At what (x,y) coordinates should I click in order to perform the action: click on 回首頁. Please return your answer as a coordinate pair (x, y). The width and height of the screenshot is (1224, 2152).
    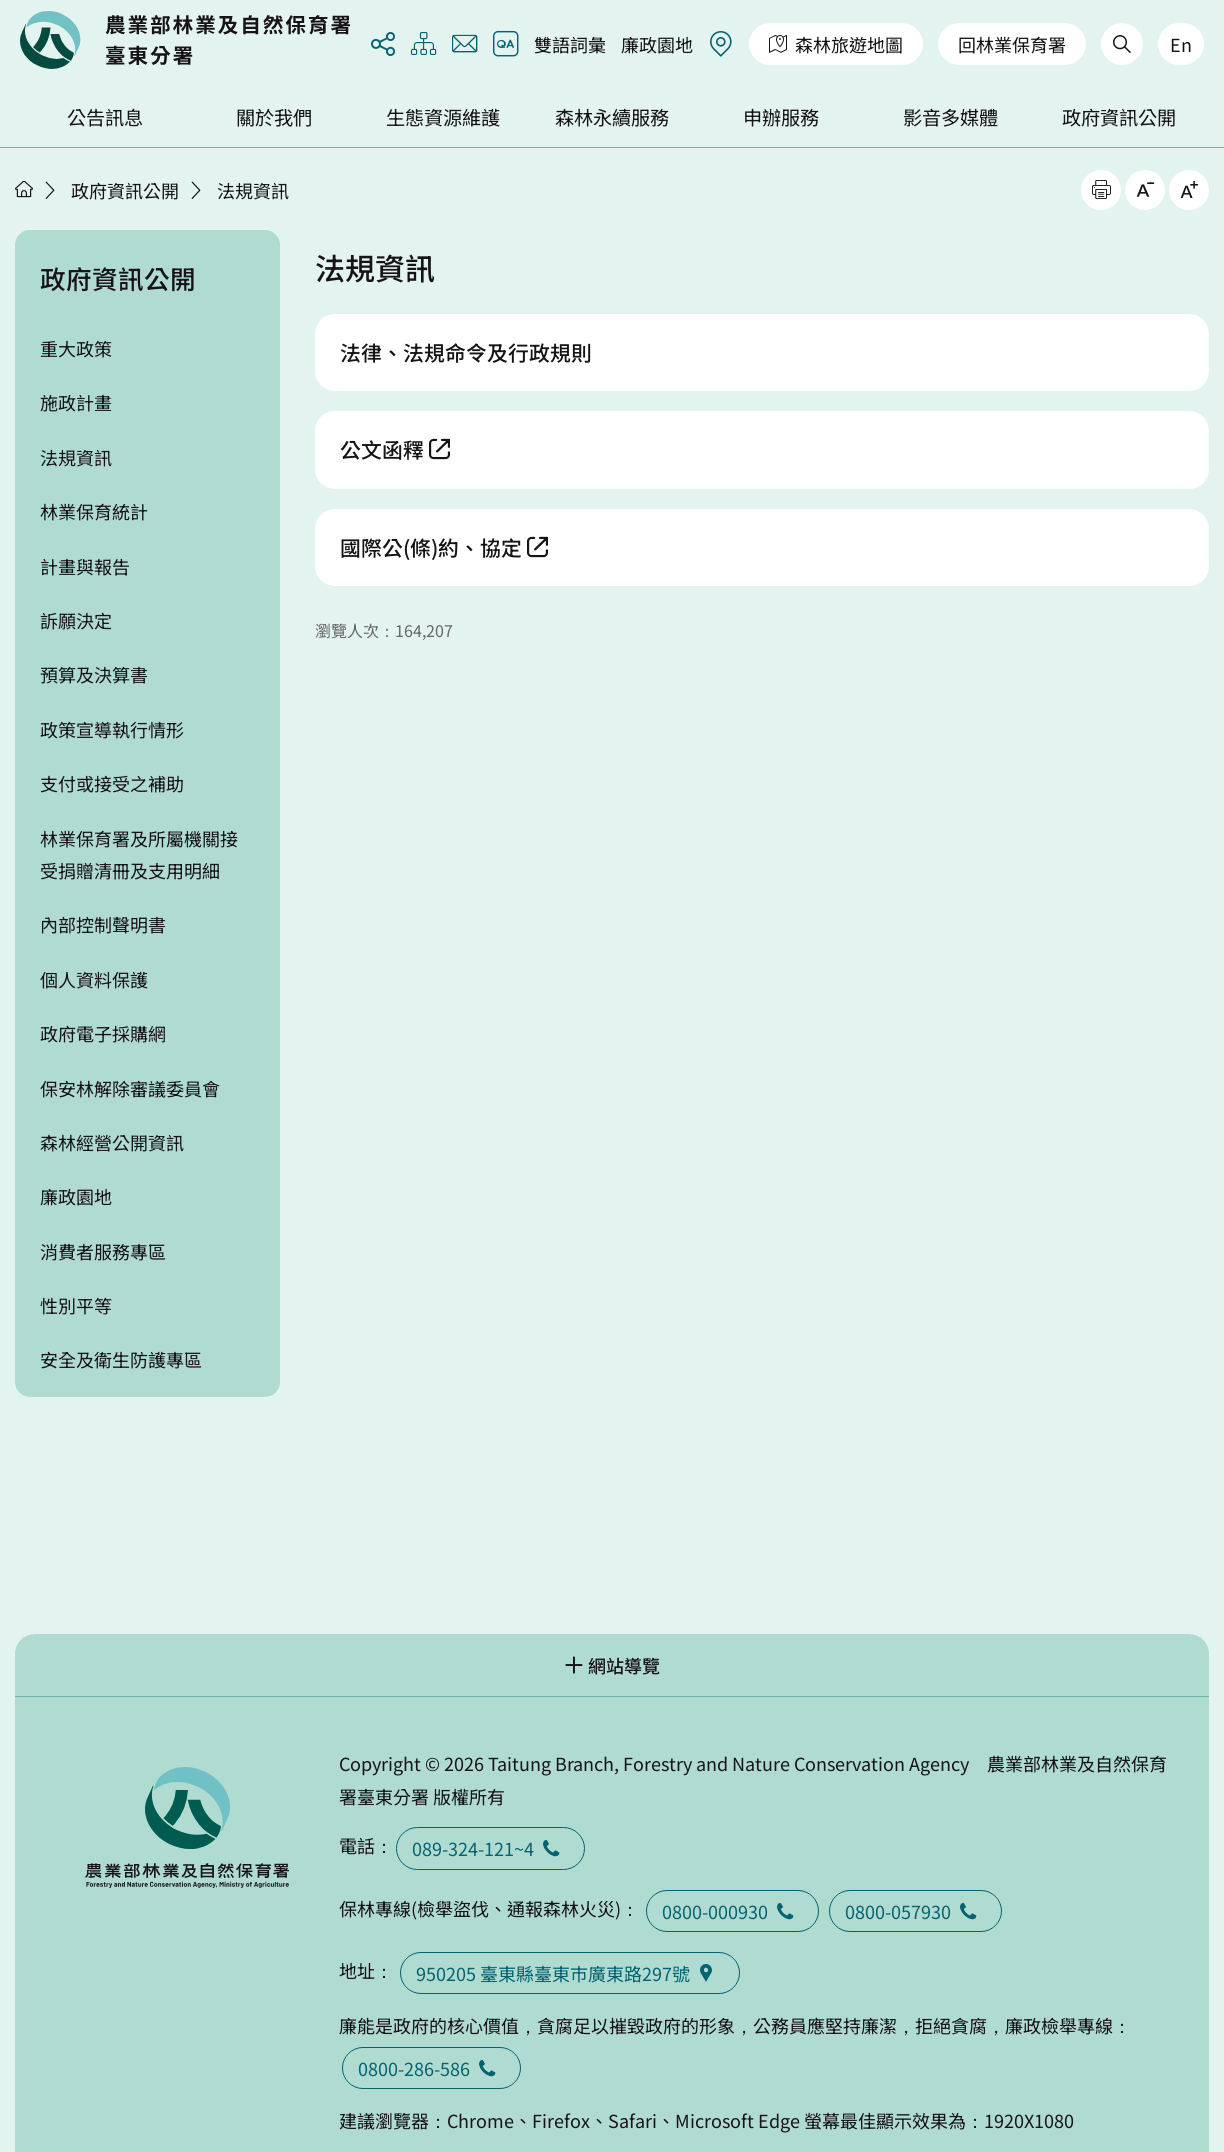
    Looking at the image, I should click on (185, 40).